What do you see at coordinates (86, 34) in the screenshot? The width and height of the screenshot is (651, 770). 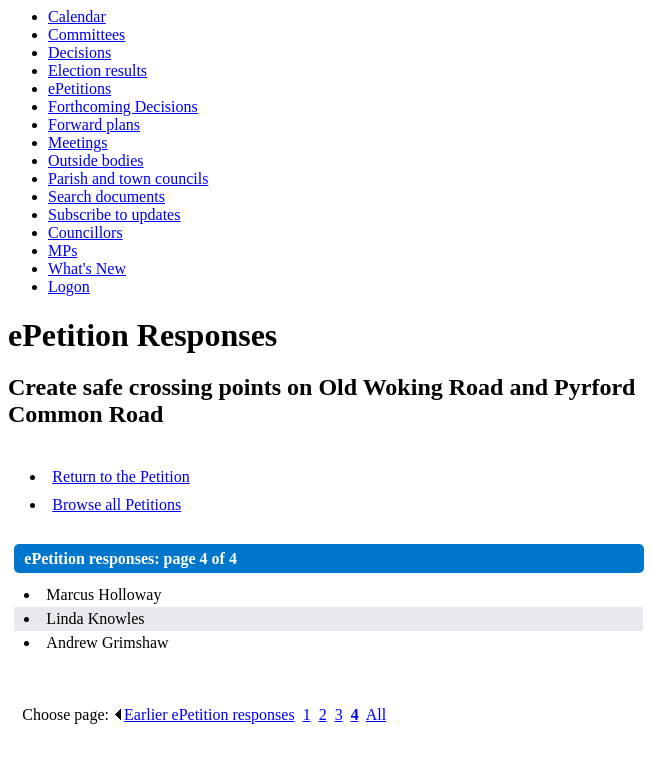 I see `Committees` at bounding box center [86, 34].